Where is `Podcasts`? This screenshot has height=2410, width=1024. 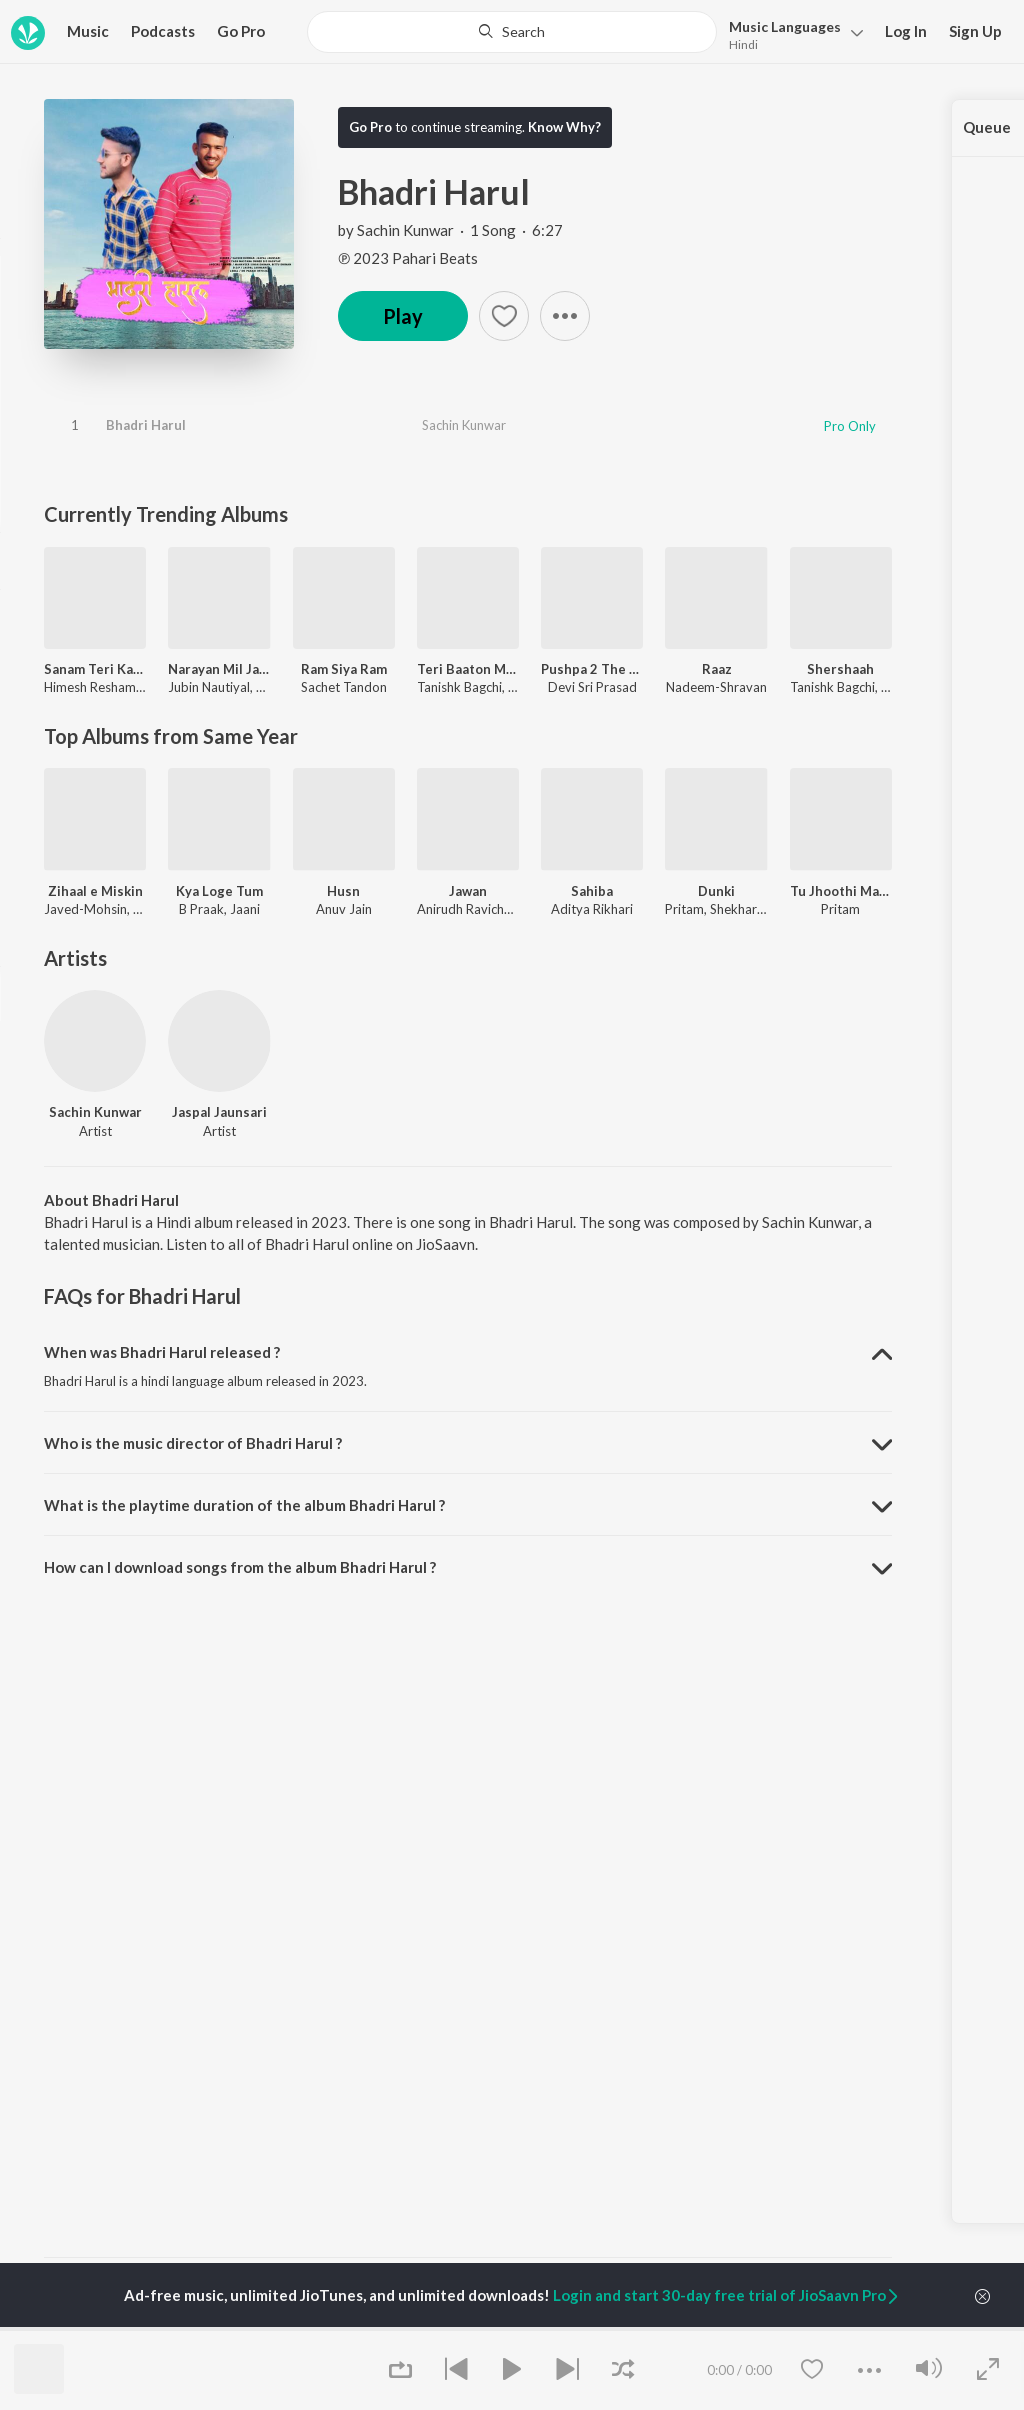
Podcasts is located at coordinates (163, 31).